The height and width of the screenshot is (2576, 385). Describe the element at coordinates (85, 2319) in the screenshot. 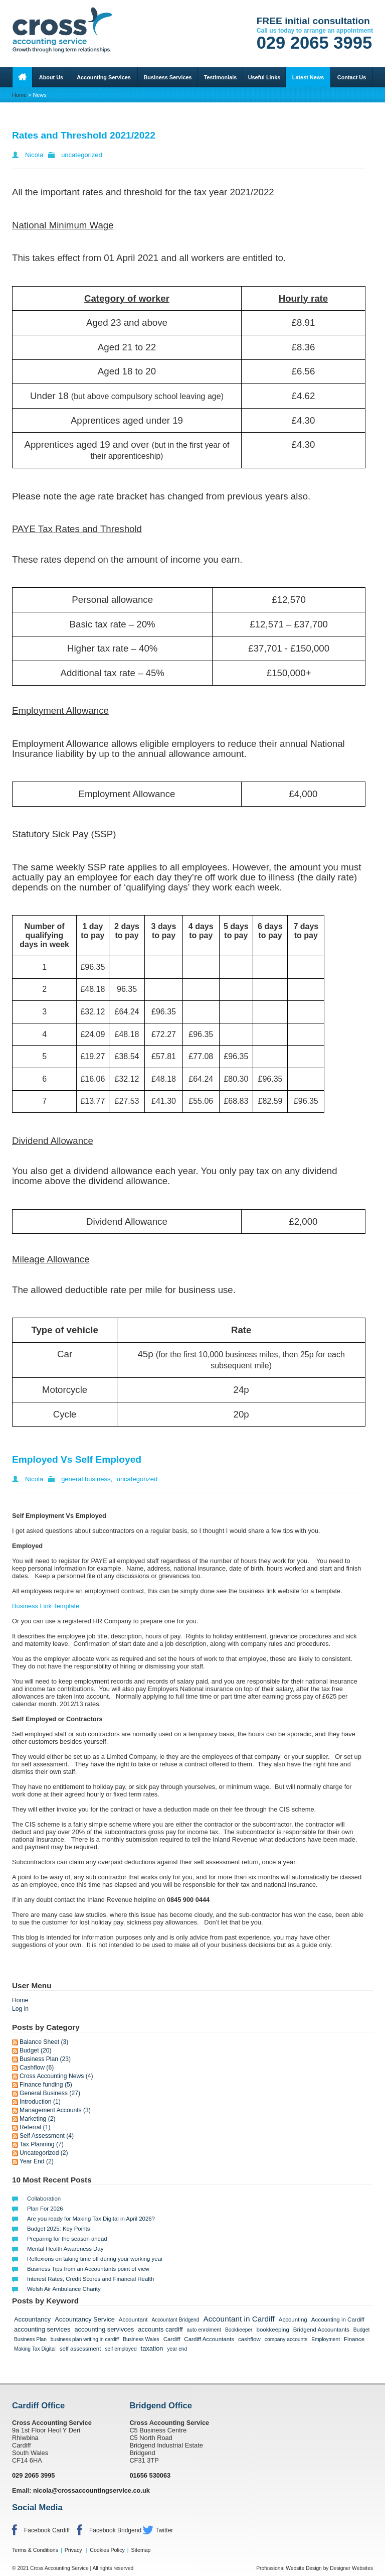

I see `Accountancy Service` at that location.